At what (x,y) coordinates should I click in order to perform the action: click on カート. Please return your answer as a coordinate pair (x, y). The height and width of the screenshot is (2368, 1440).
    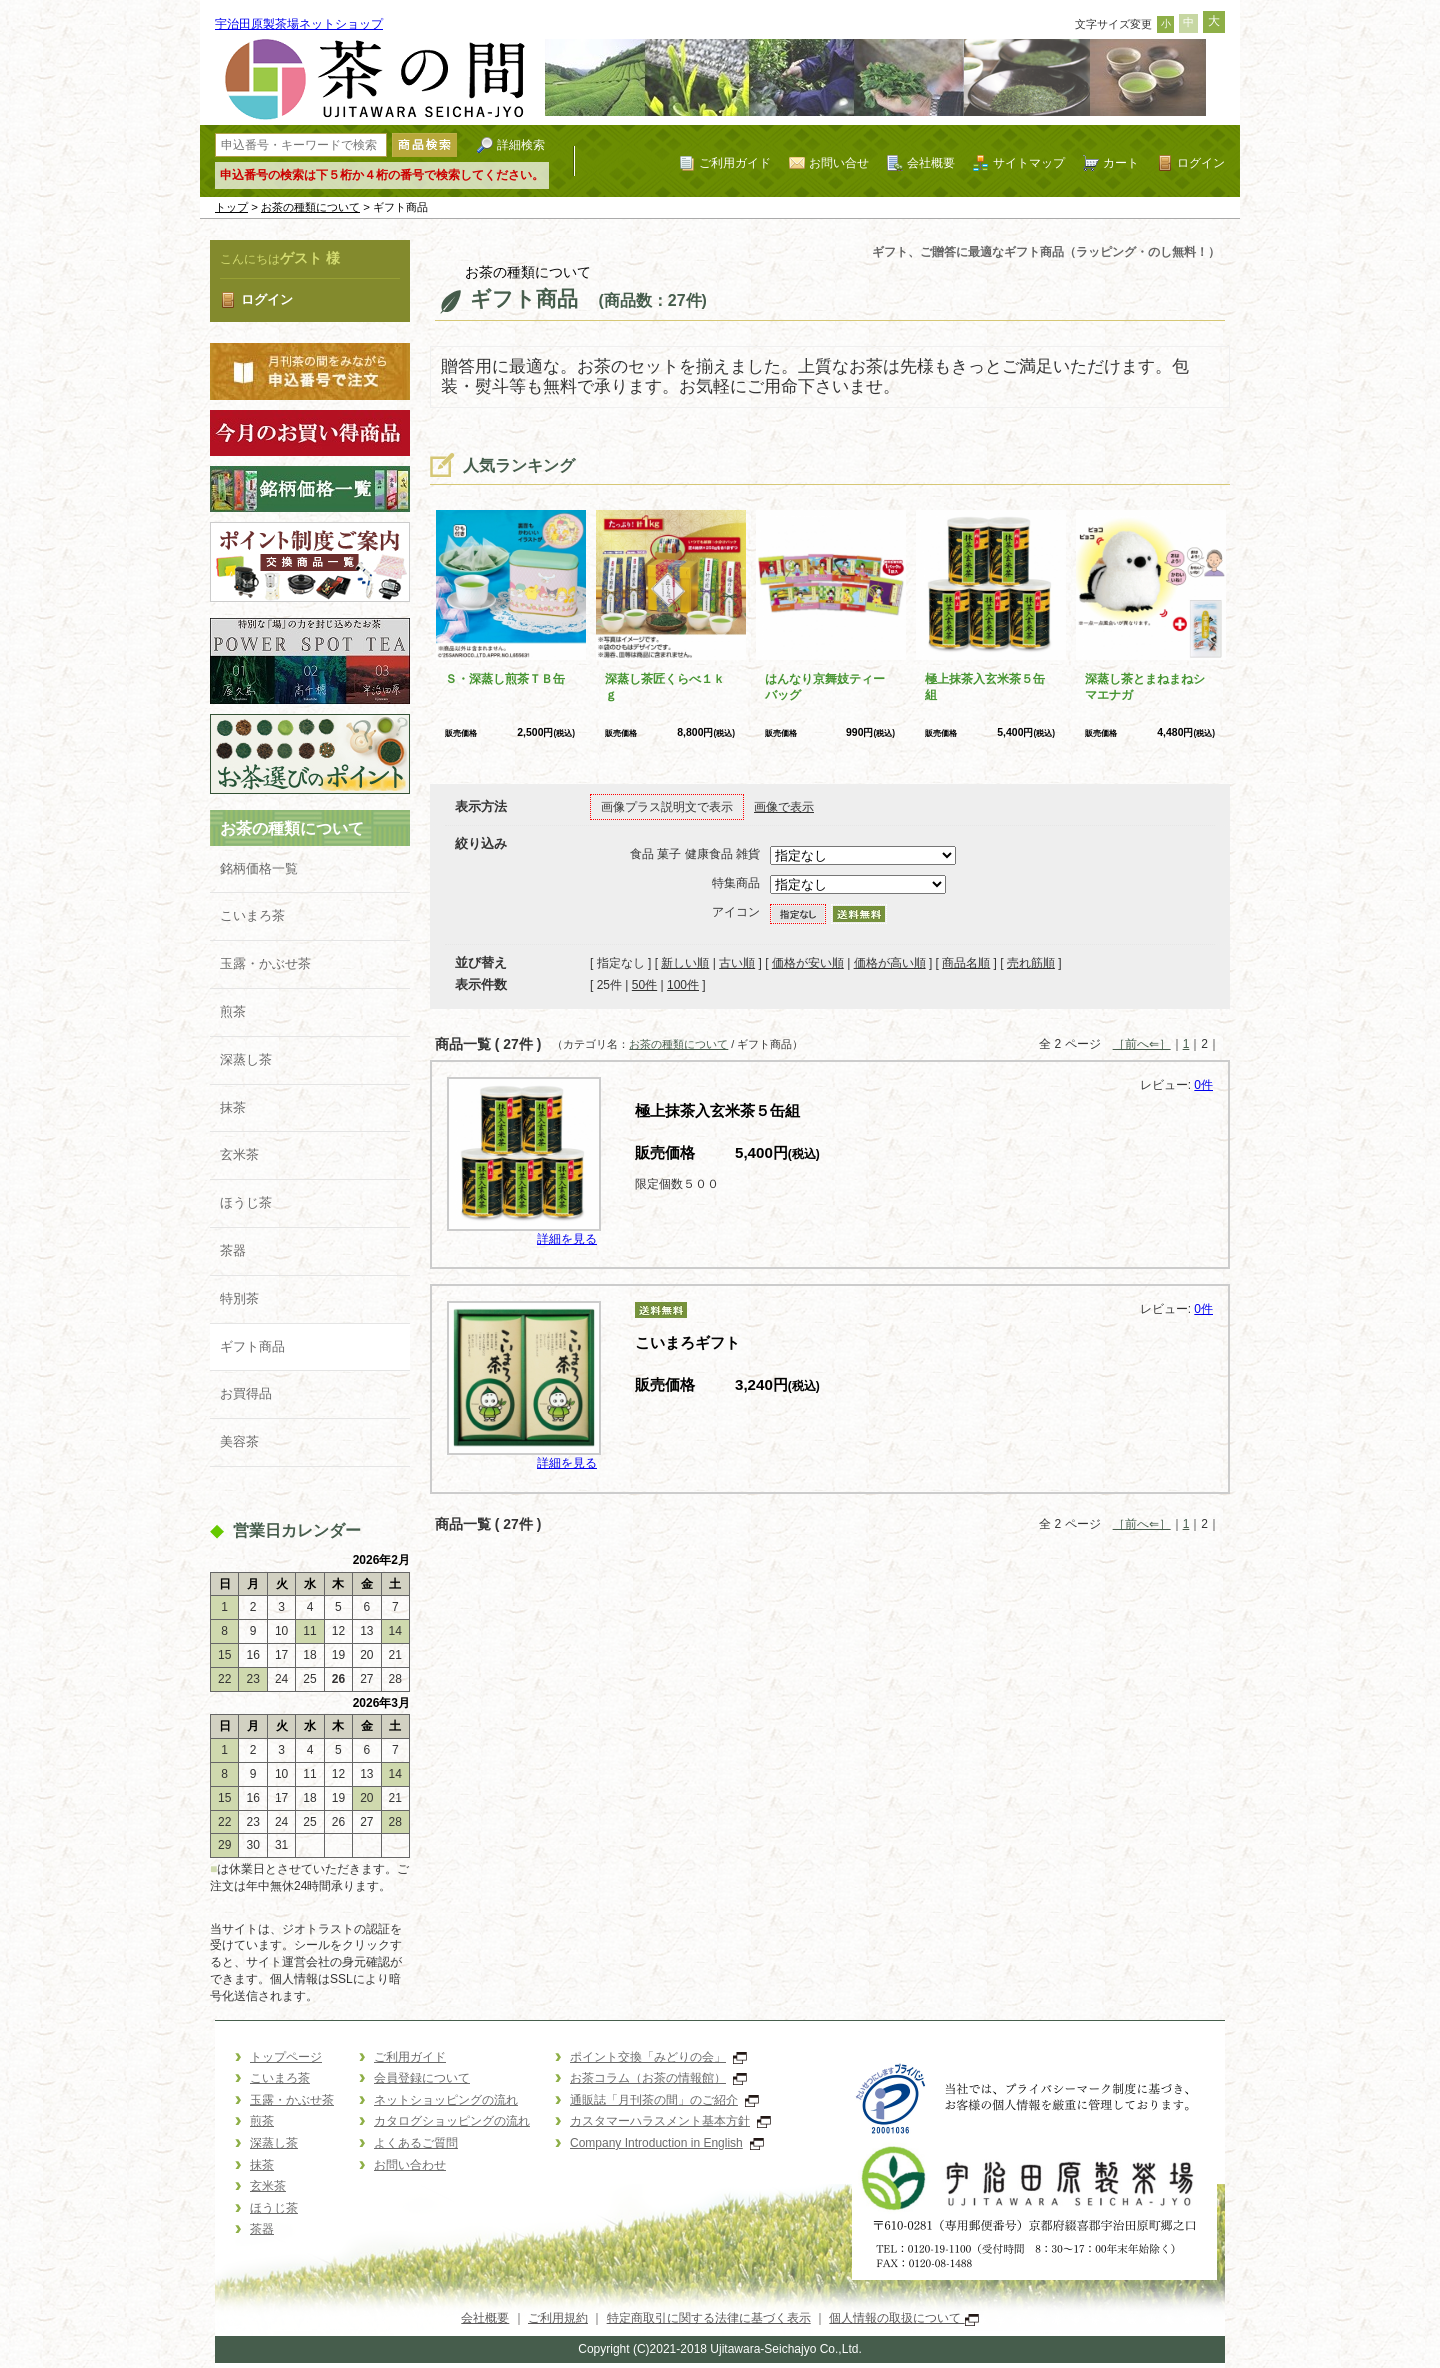
    Looking at the image, I should click on (1121, 162).